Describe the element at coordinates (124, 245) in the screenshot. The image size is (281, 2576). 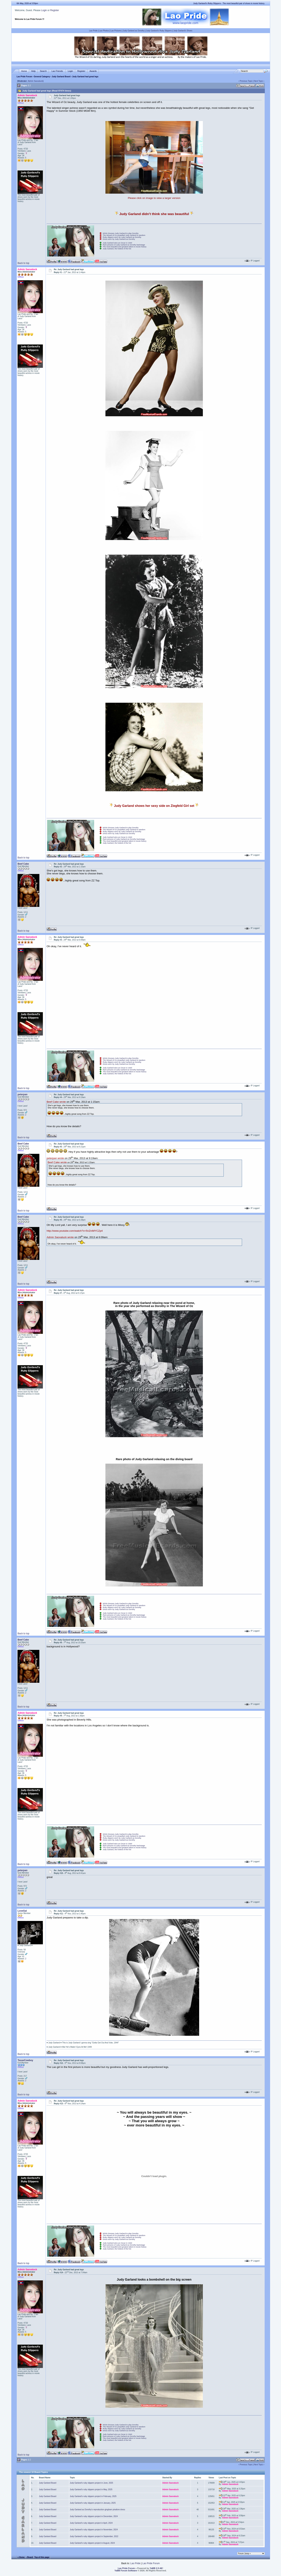
I see `Rare pictures of Judy Garland as Dorothy backstage` at that location.